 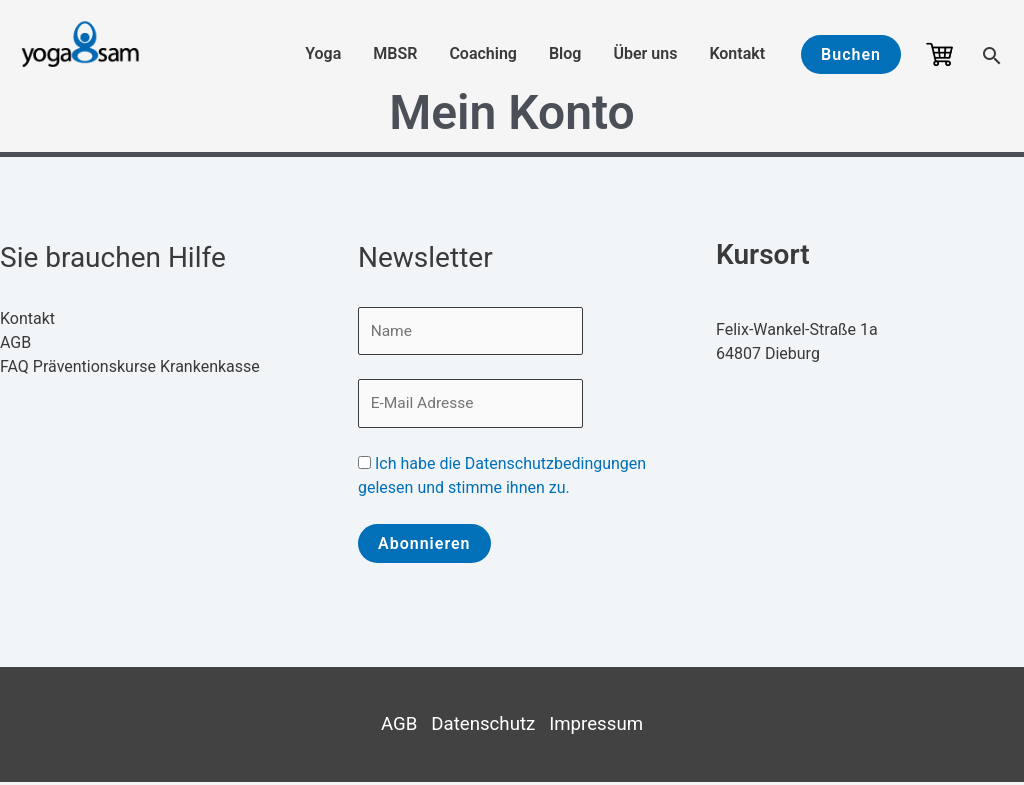 What do you see at coordinates (483, 727) in the screenshot?
I see `Datenschutz` at bounding box center [483, 727].